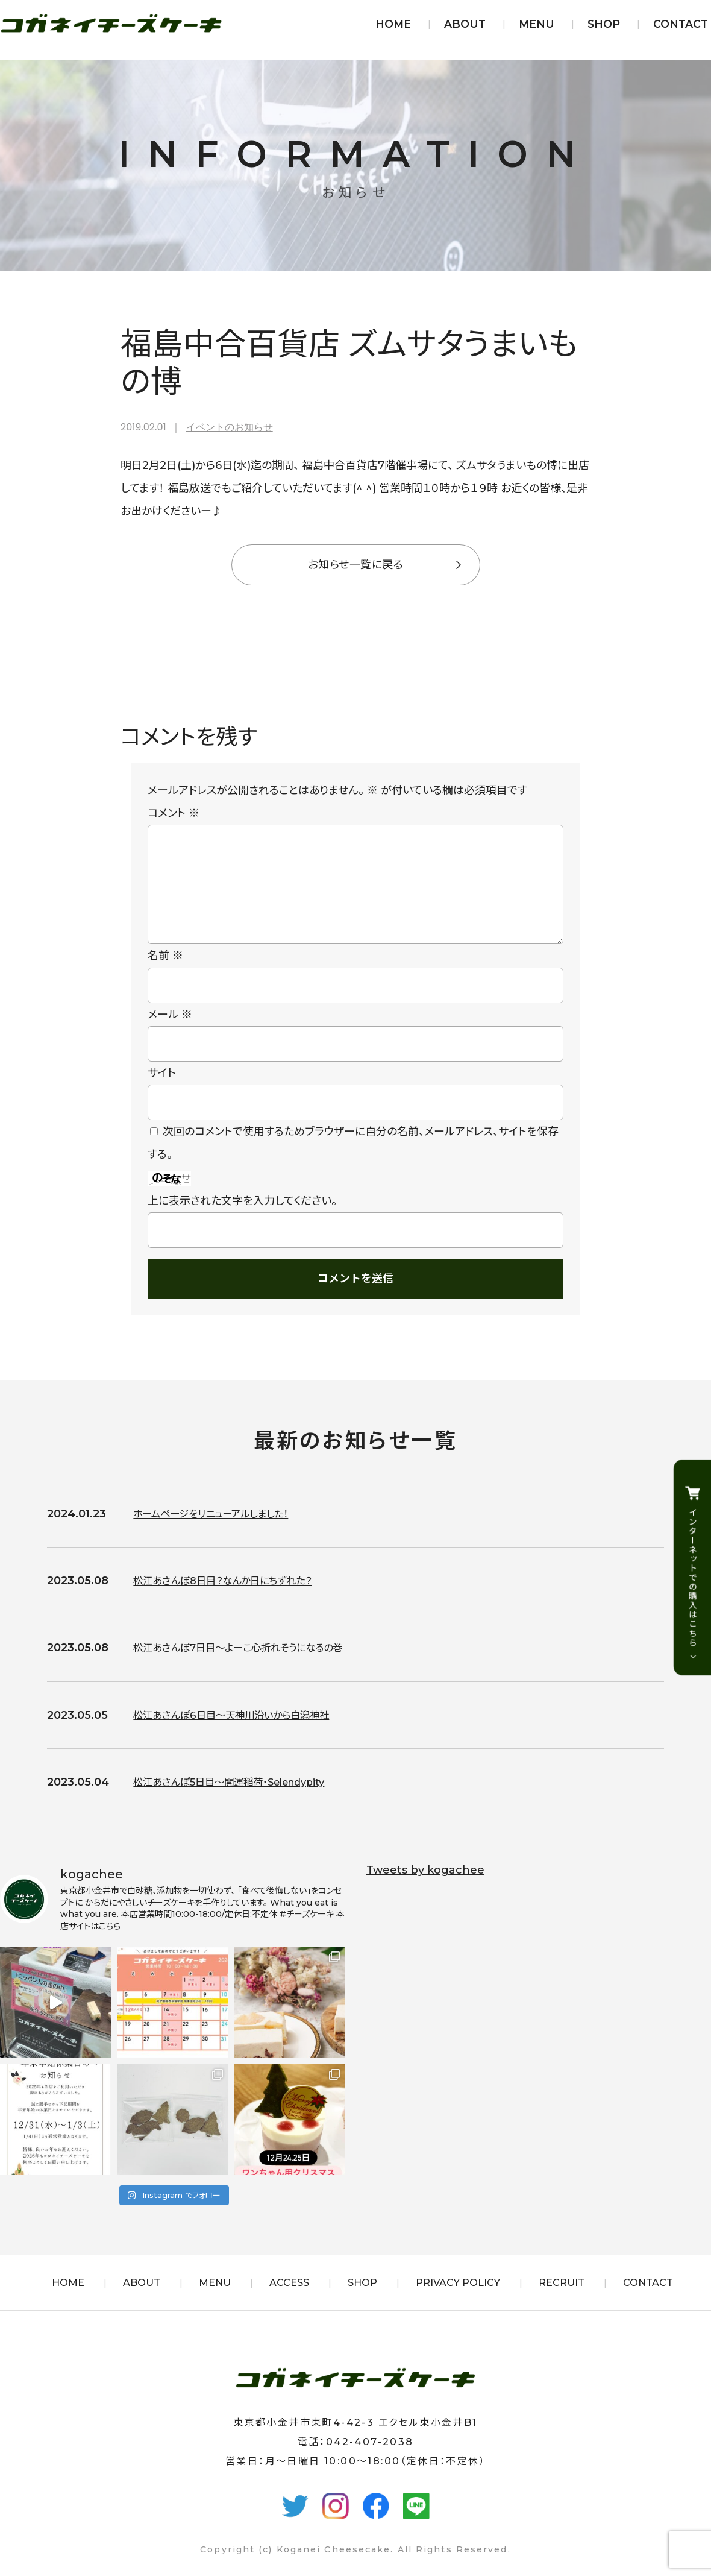 The width and height of the screenshot is (711, 2576). Describe the element at coordinates (162, 1092) in the screenshot. I see `サイト` at that location.